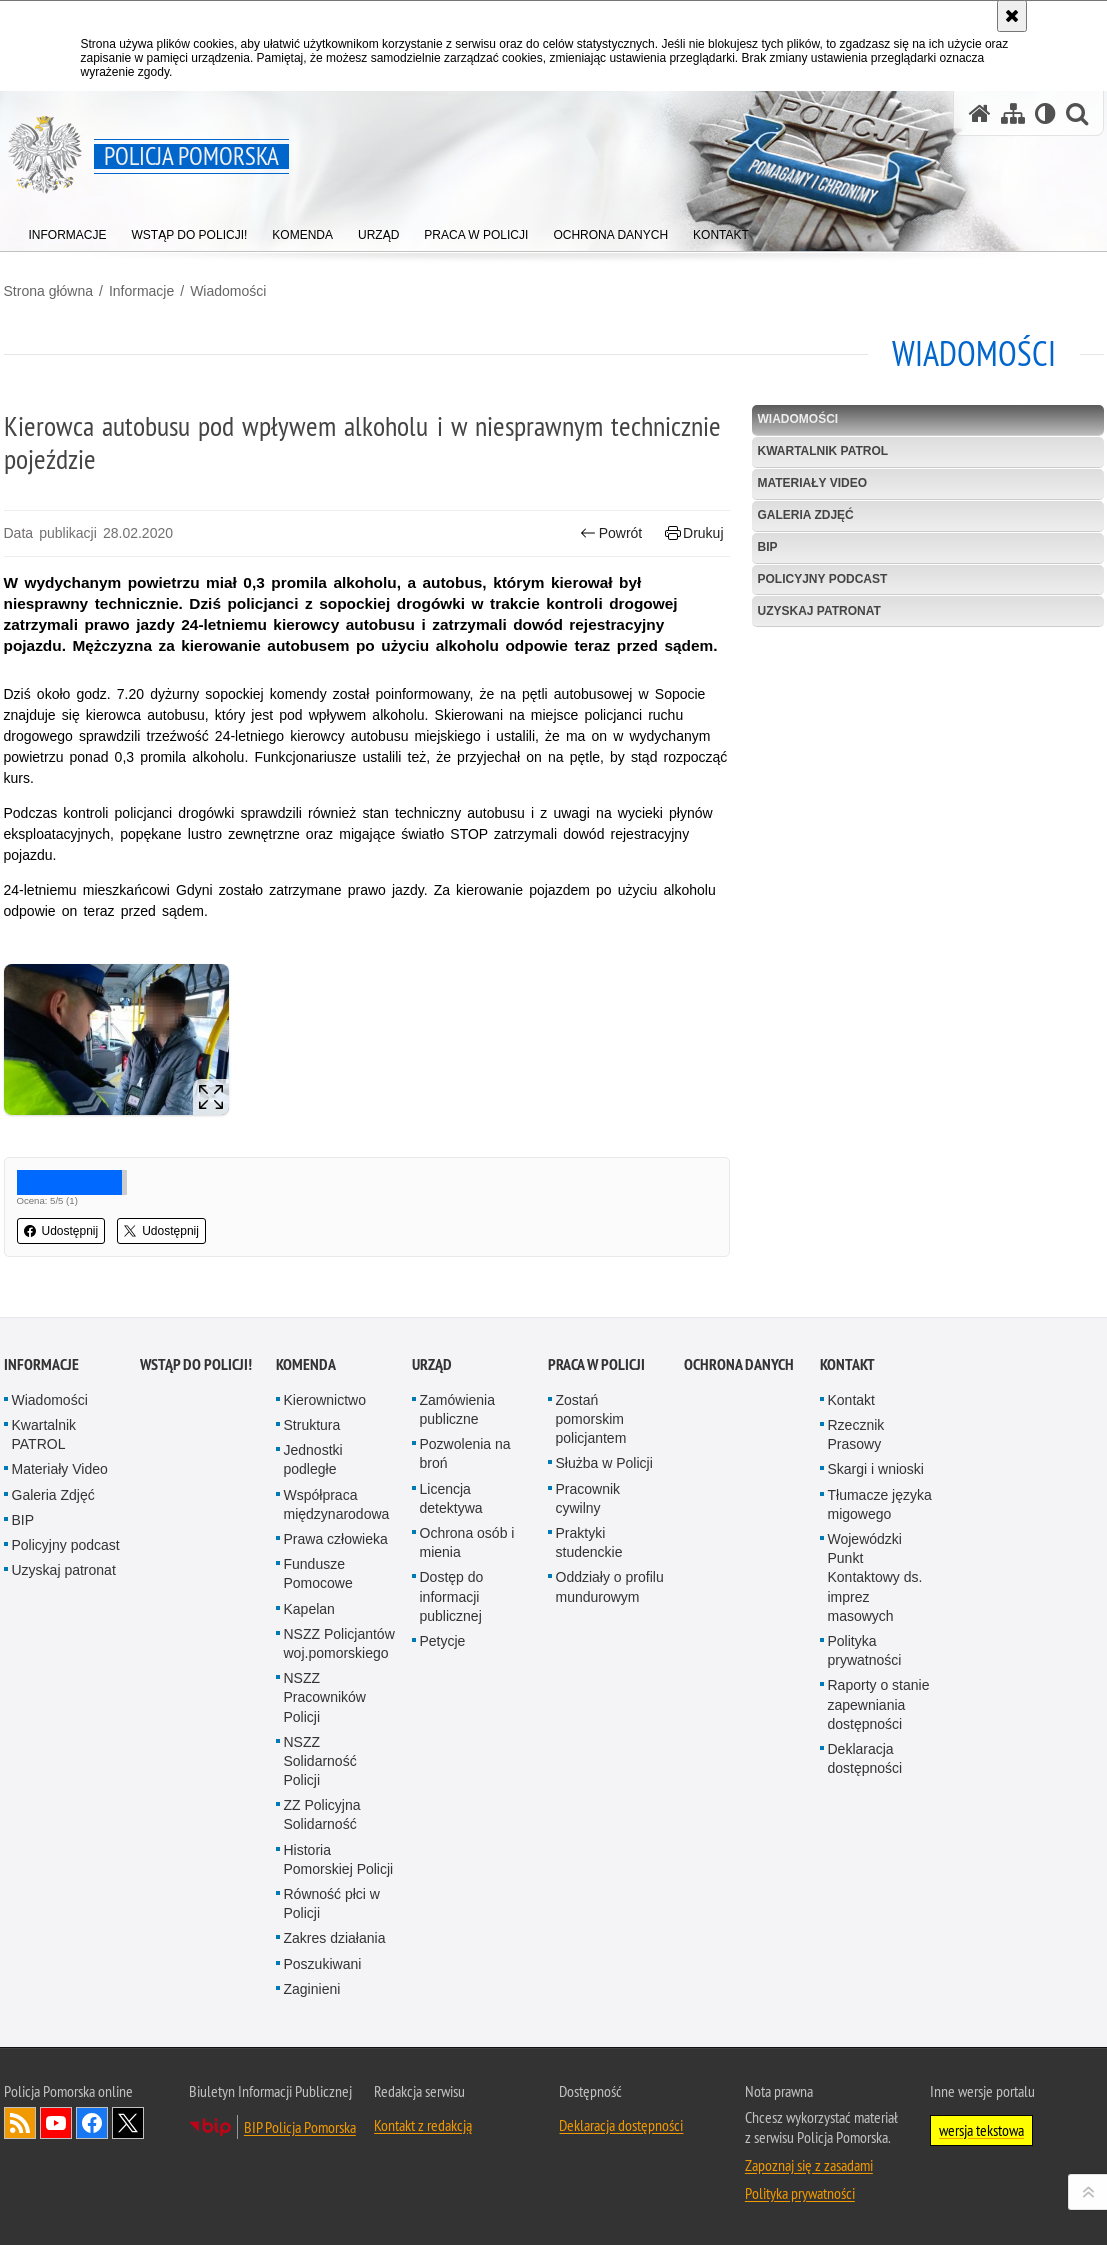 This screenshot has height=2245, width=1107. What do you see at coordinates (856, 1434) in the screenshot?
I see `Rzecznik Prasowy` at bounding box center [856, 1434].